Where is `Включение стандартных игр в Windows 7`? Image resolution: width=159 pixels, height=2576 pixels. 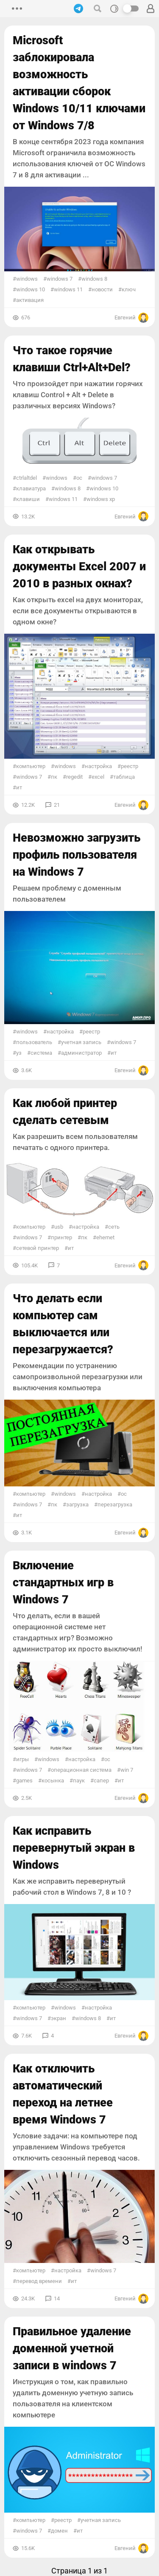
Включение стандартных игр в Windows 7 is located at coordinates (63, 1582).